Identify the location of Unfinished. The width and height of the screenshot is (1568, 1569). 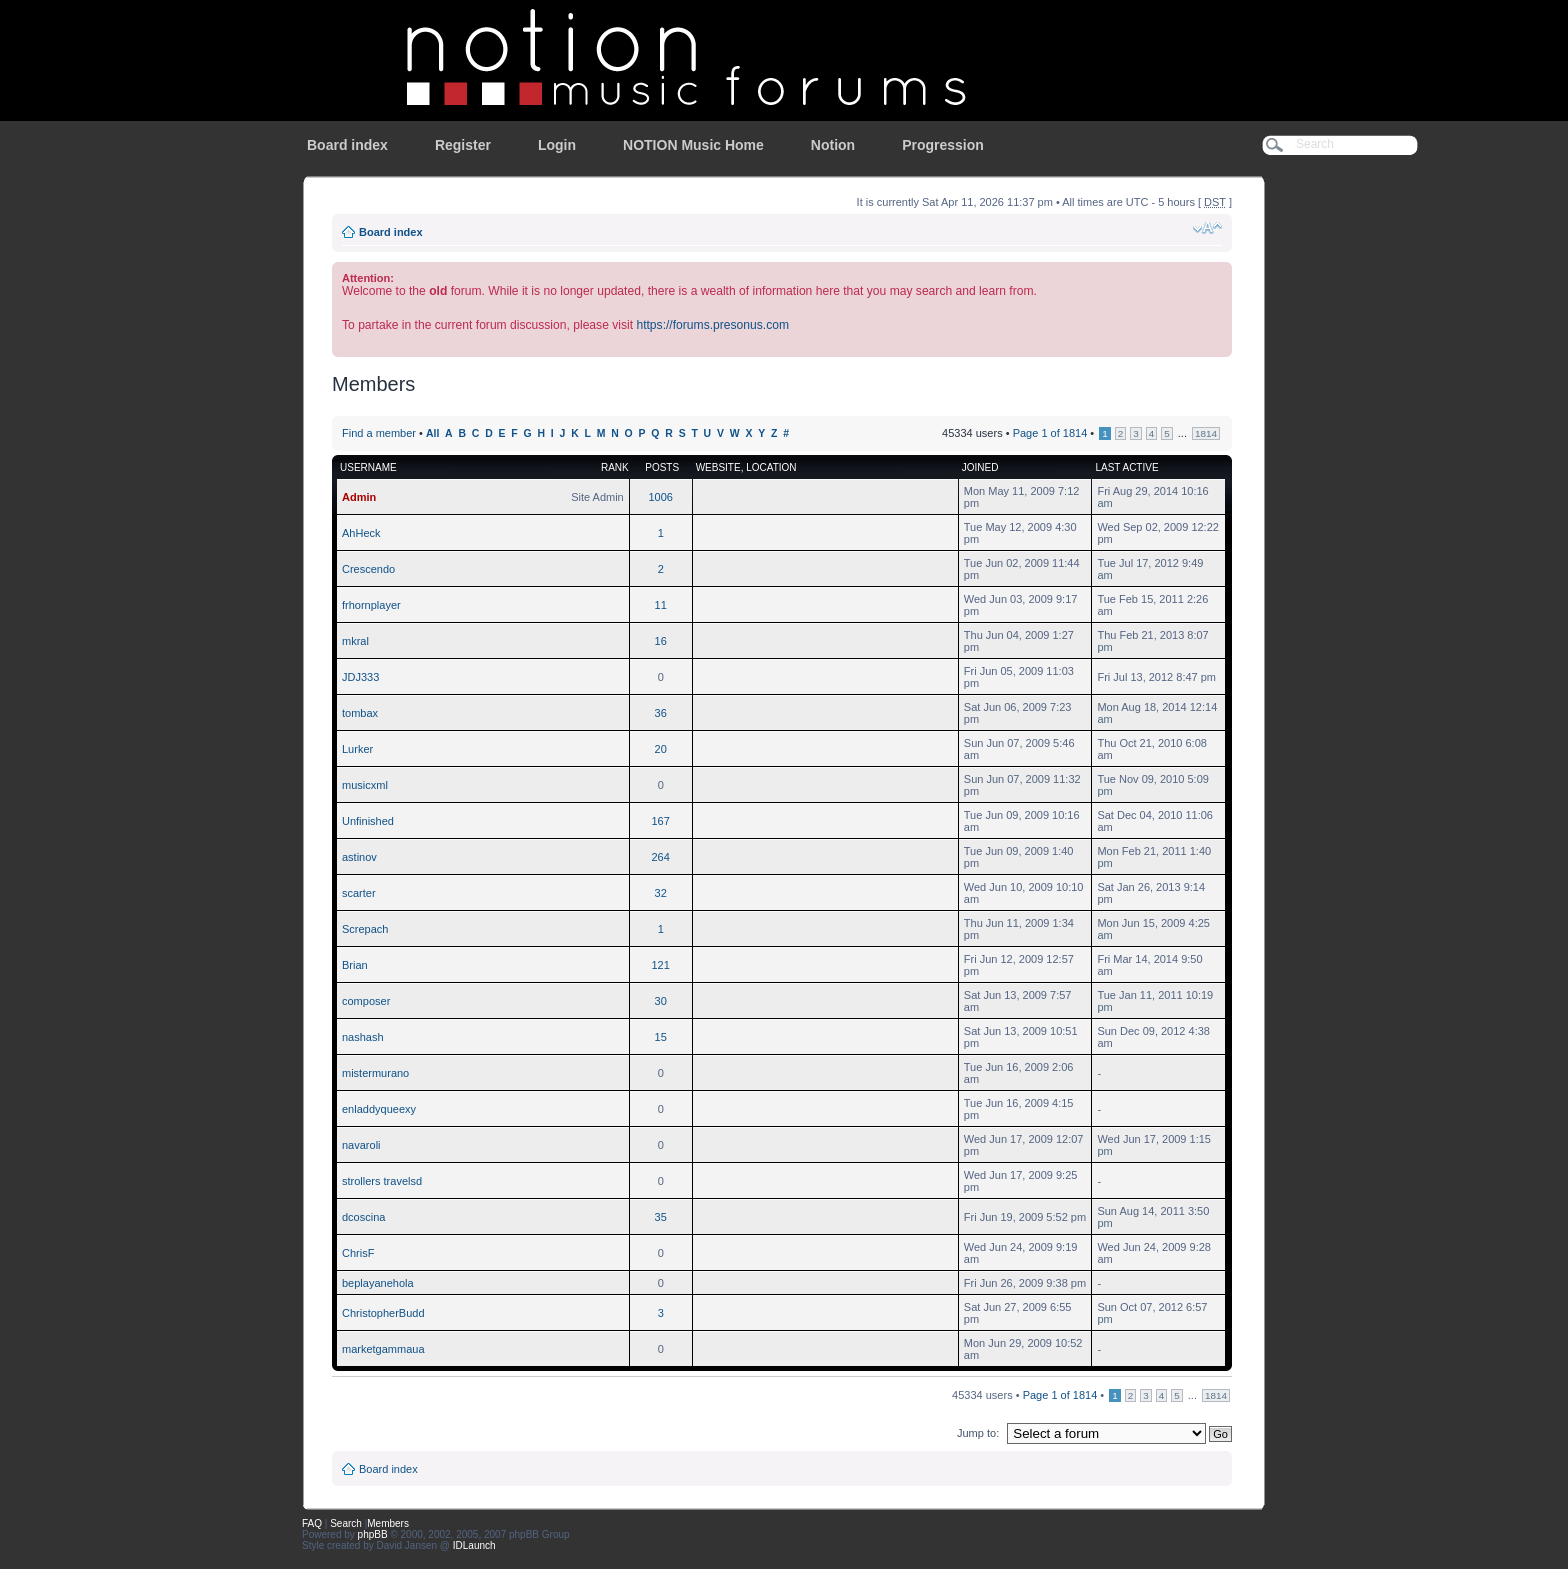
(368, 821).